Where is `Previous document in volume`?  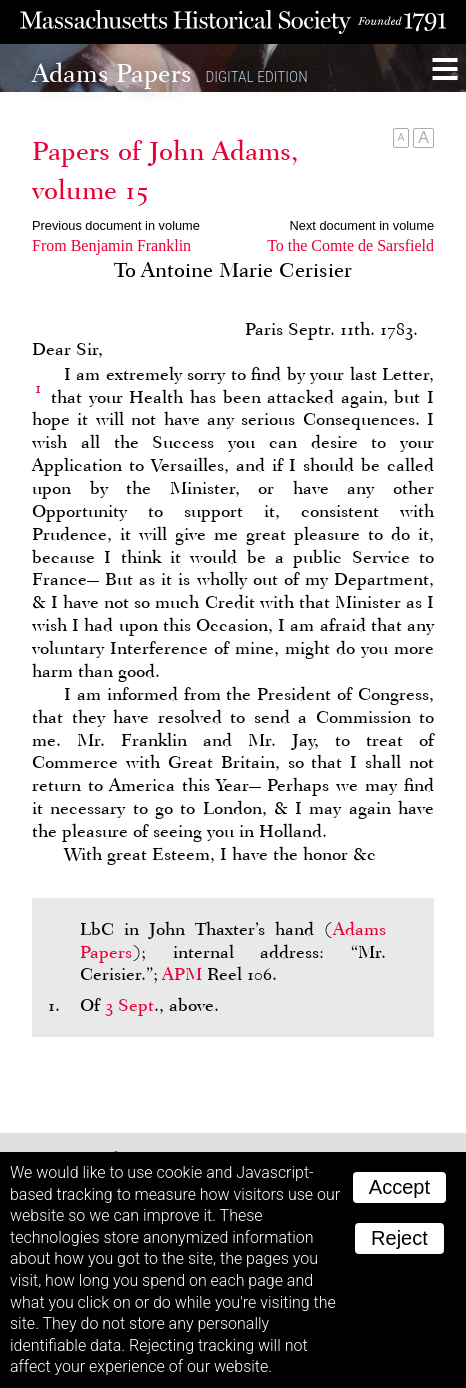
Previous document in volume is located at coordinates (116, 225).